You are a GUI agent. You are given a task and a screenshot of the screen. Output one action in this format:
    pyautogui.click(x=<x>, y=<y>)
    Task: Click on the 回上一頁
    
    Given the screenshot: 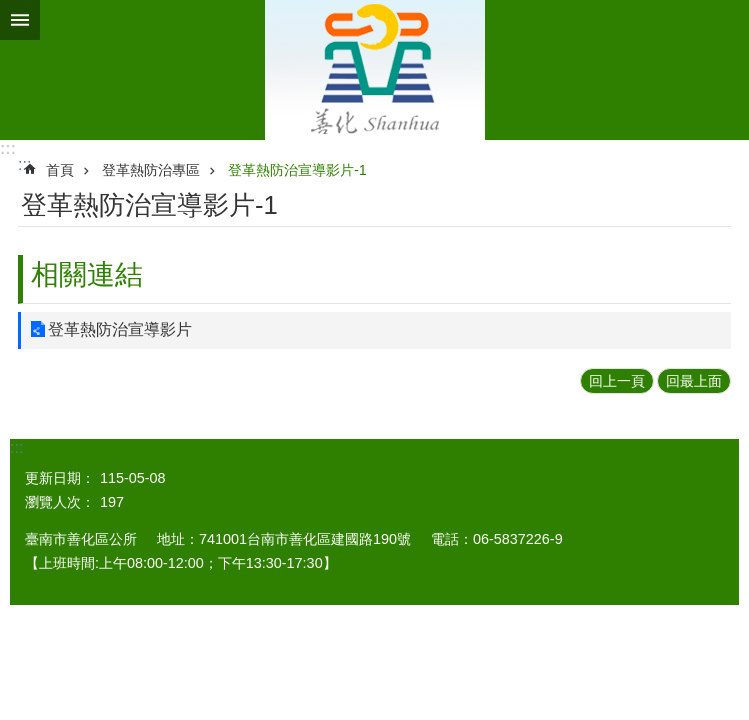 What is the action you would take?
    pyautogui.click(x=617, y=381)
    